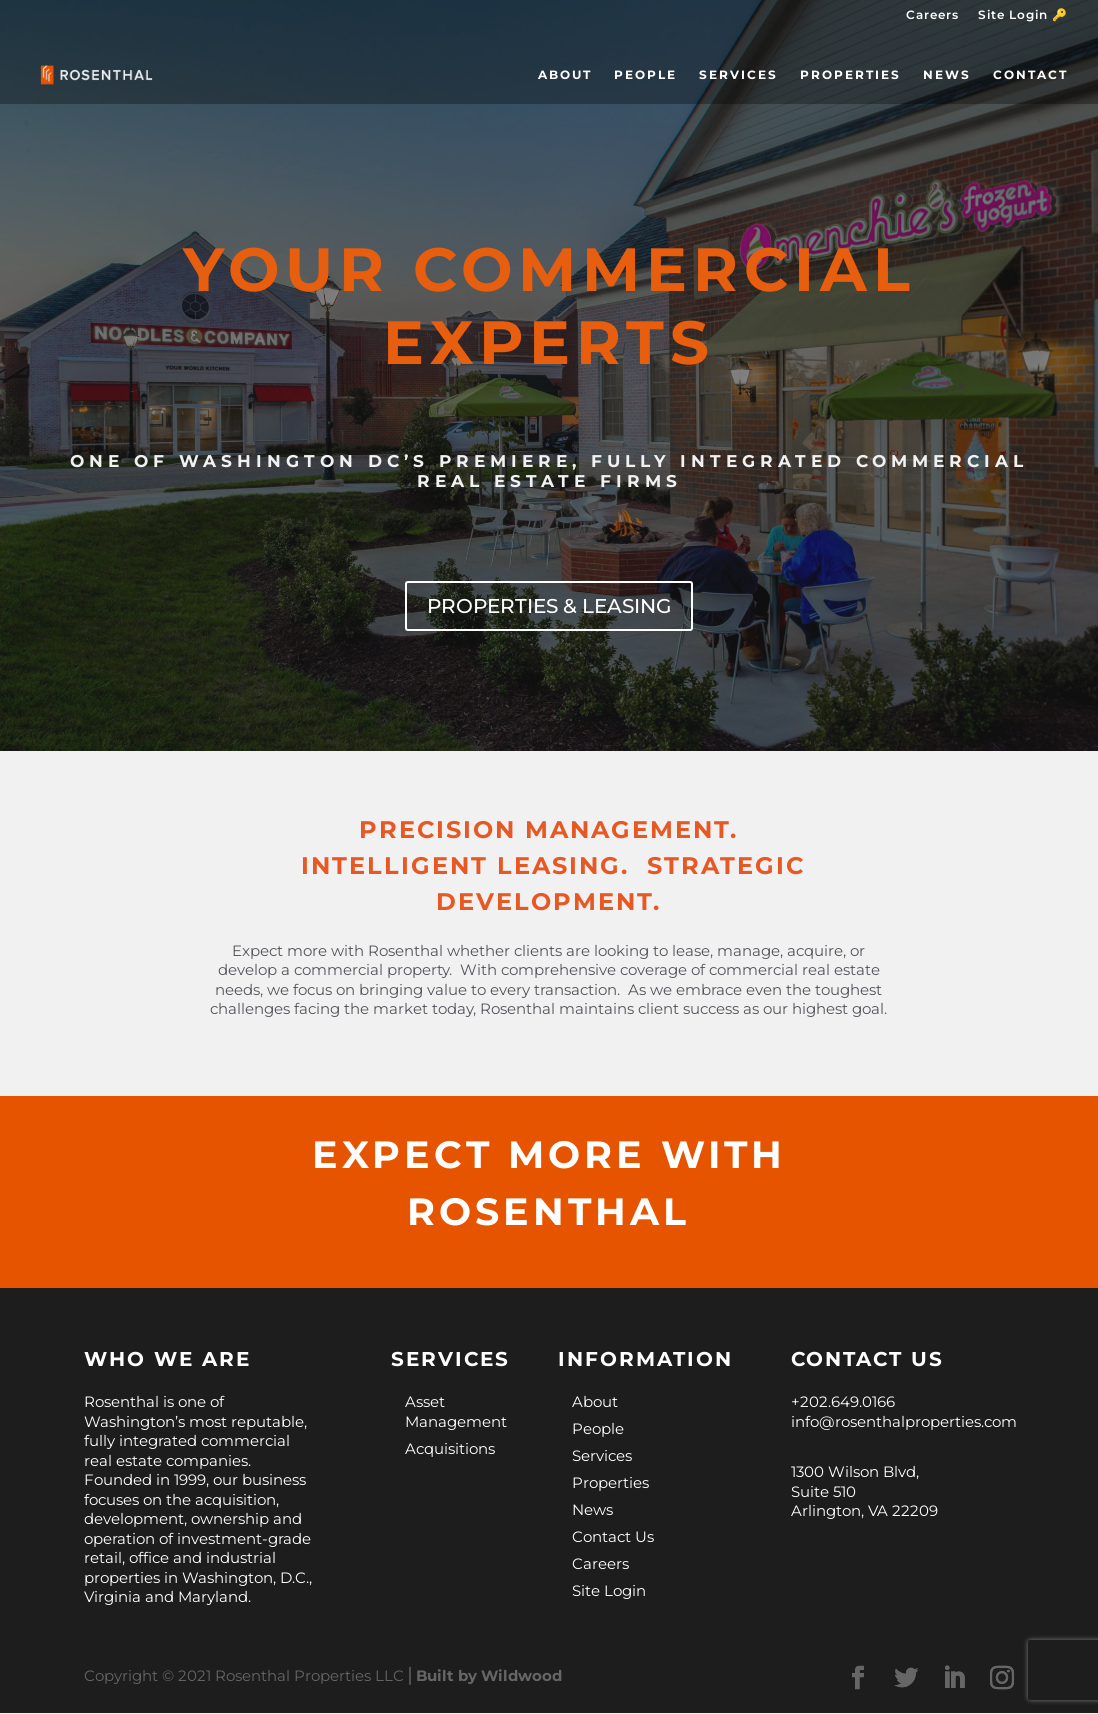 Image resolution: width=1098 pixels, height=1714 pixels. I want to click on Contact, so click(1030, 75).